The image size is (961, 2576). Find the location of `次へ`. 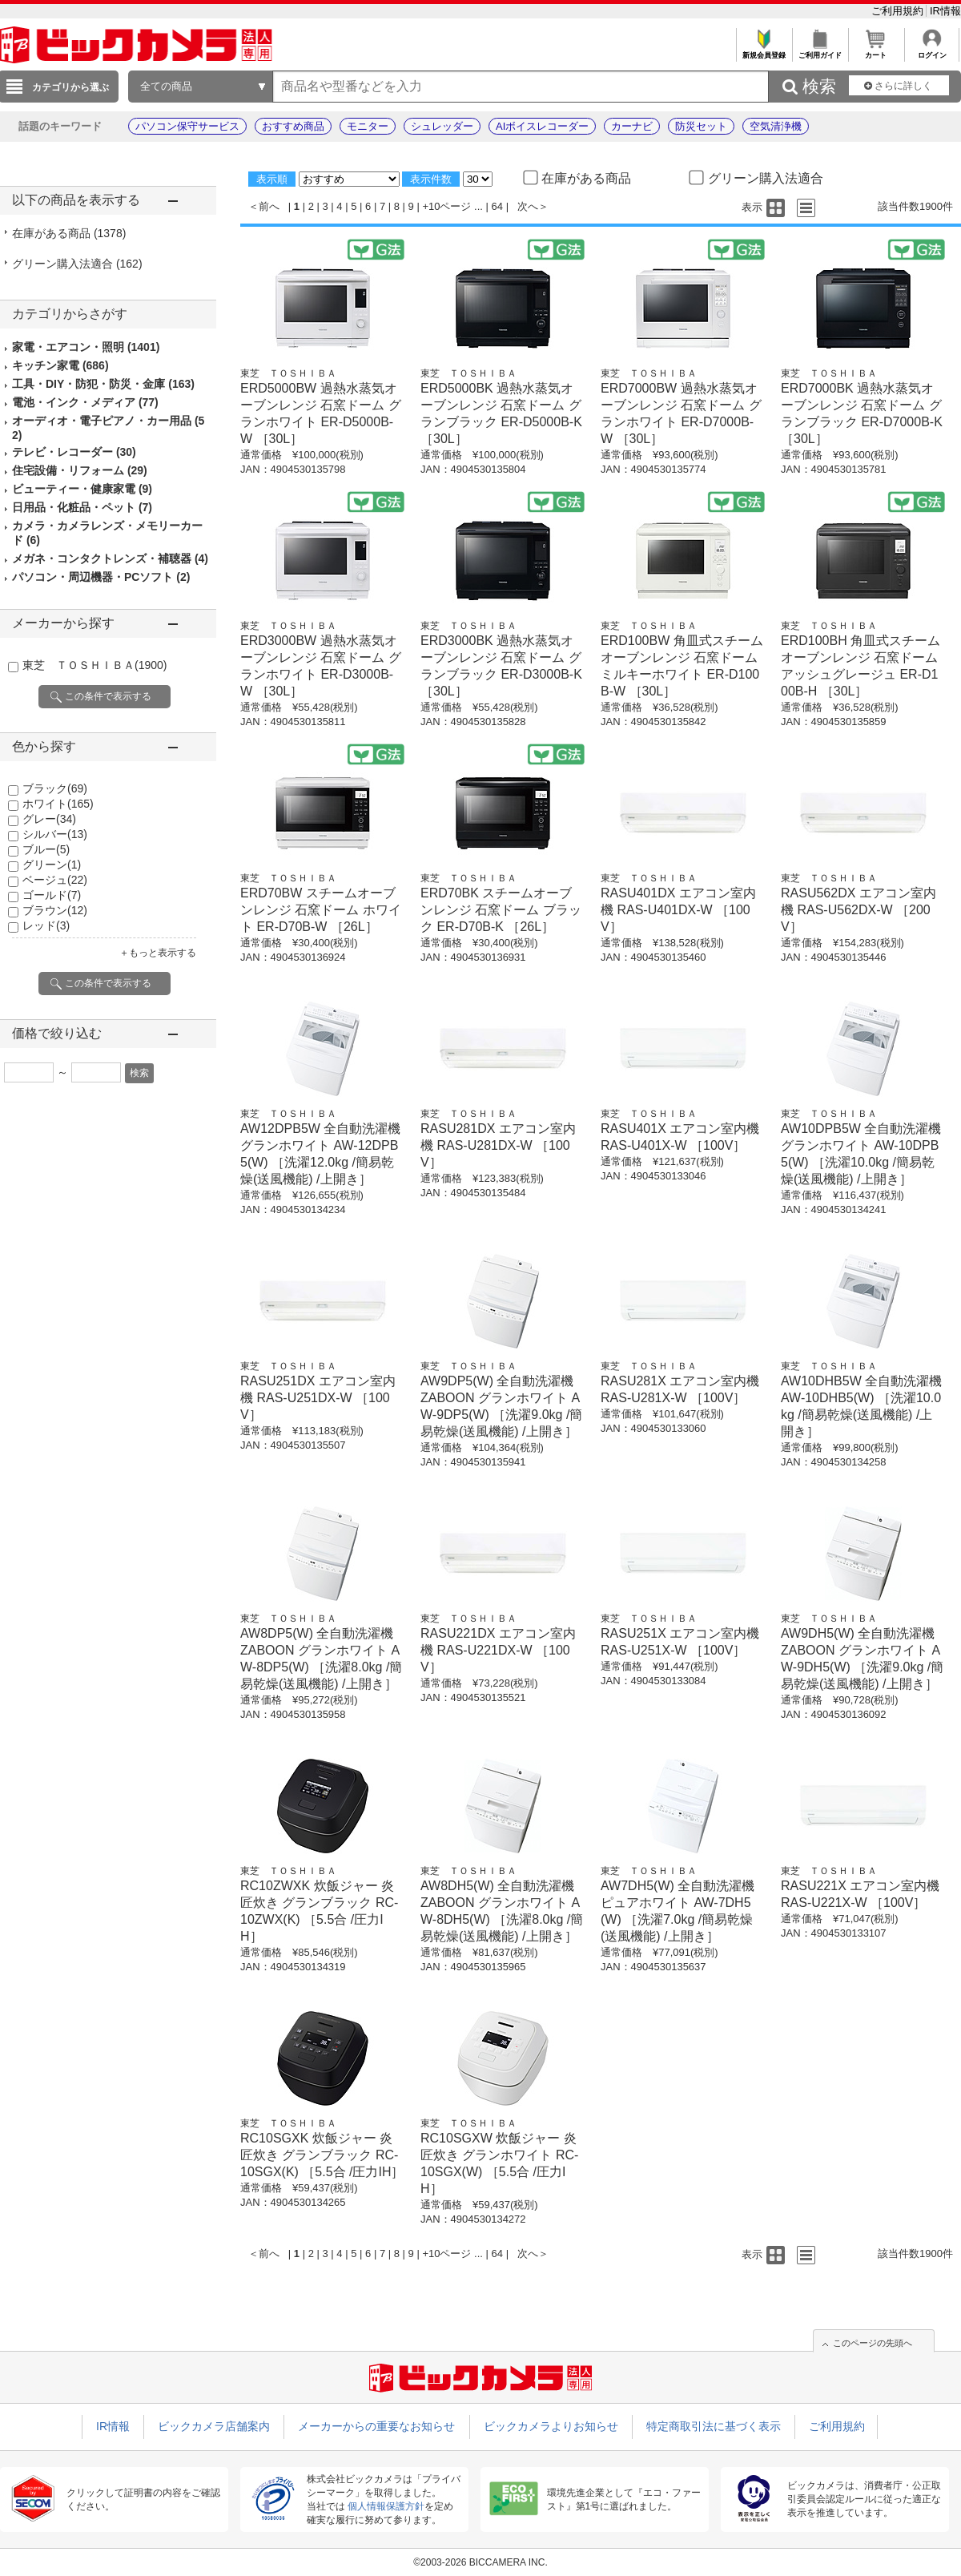

次へ is located at coordinates (527, 206).